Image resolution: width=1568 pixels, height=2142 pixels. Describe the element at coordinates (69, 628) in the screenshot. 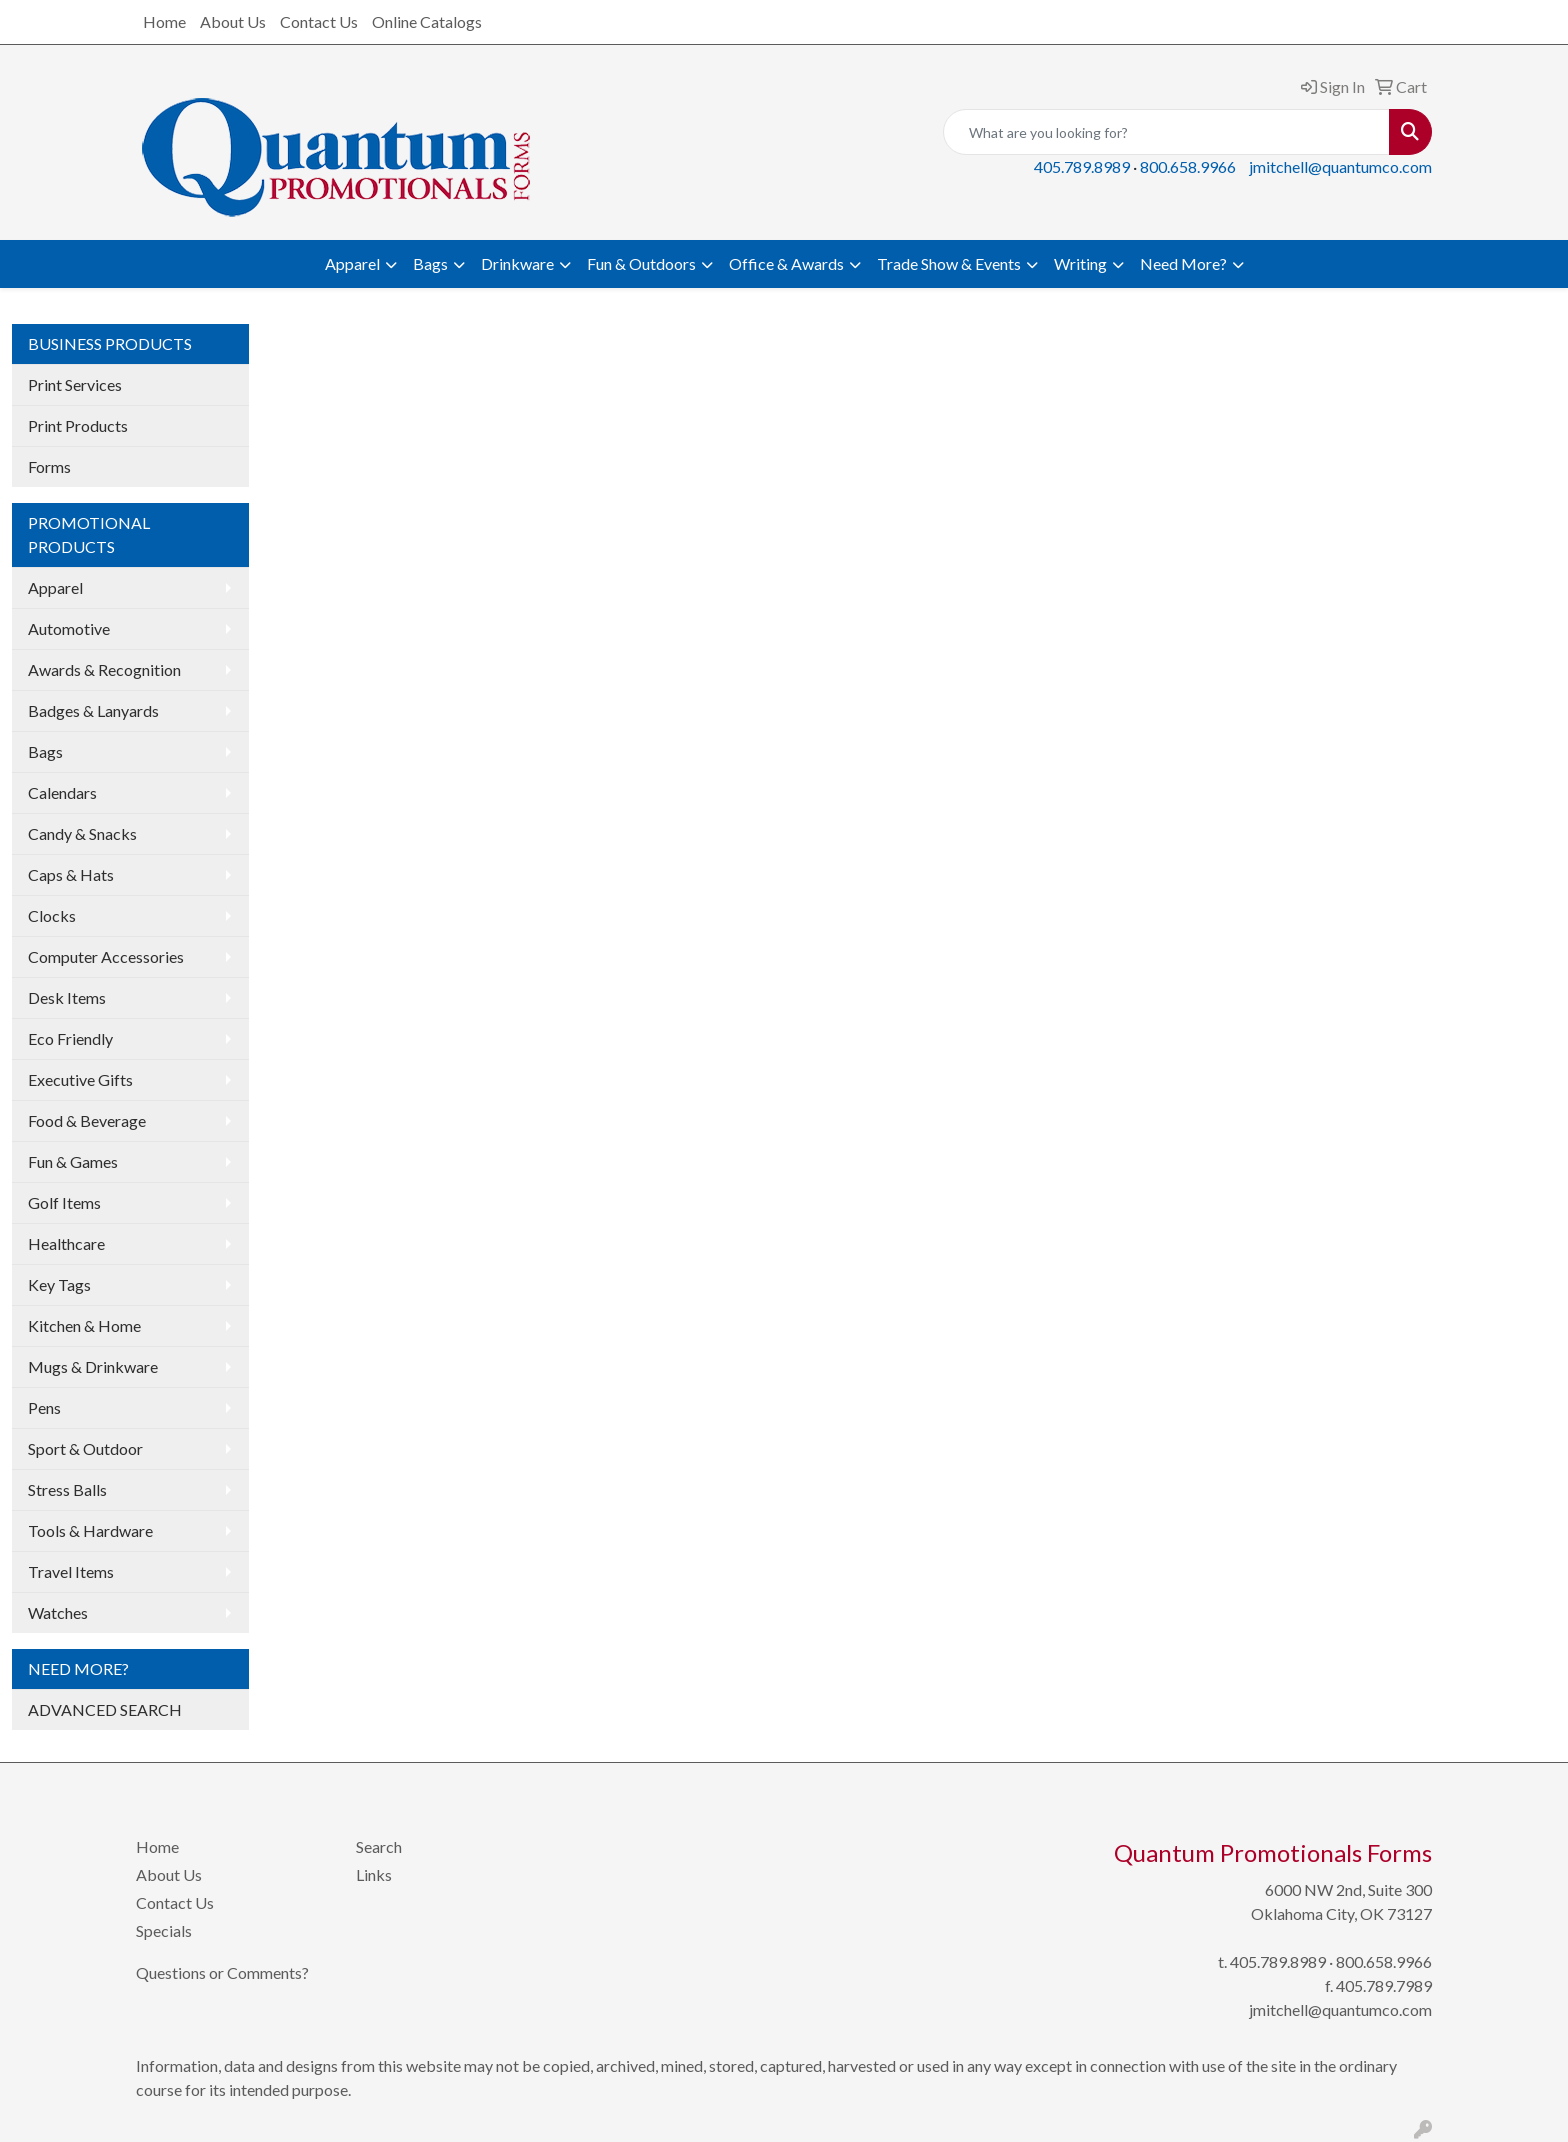

I see `Automotive` at that location.